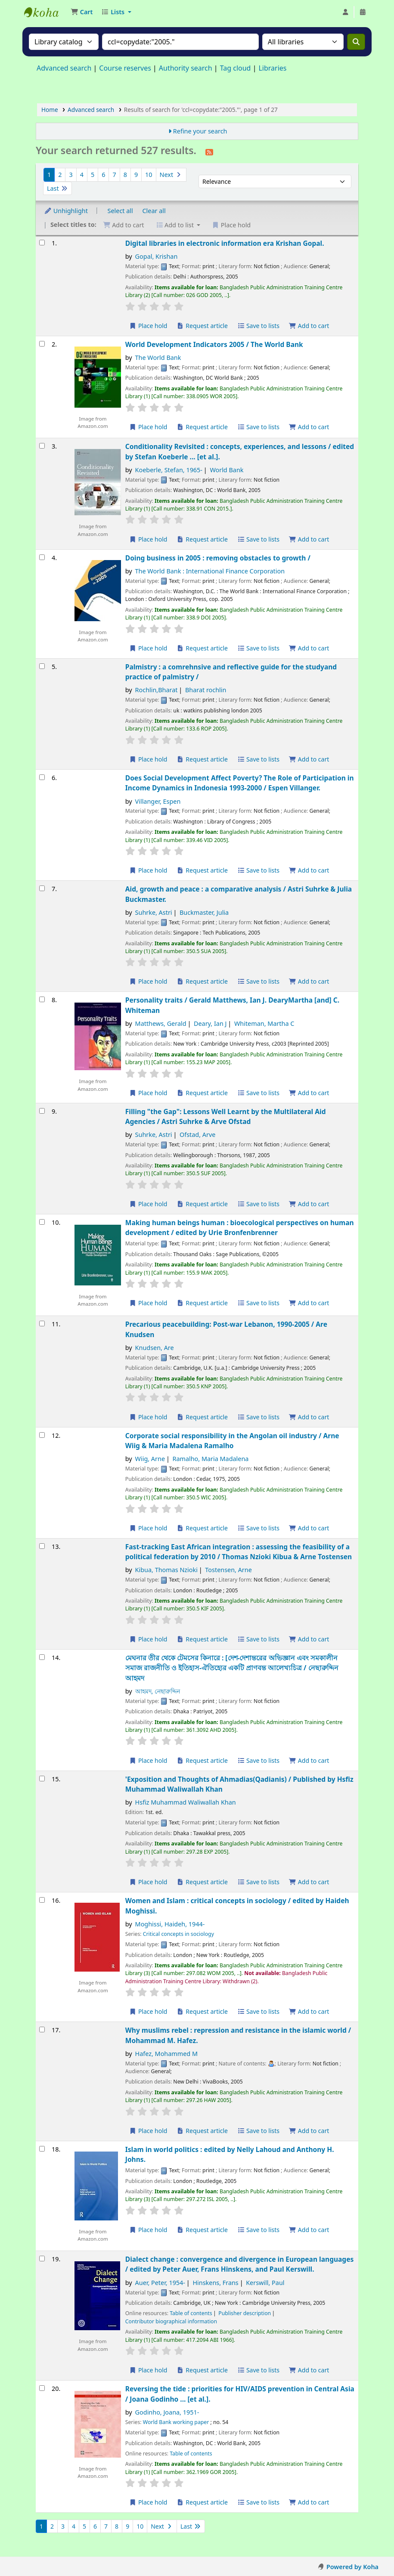 This screenshot has width=394, height=2576. I want to click on Place hold [Place a hold on Islam in world politics :], so click(148, 2230).